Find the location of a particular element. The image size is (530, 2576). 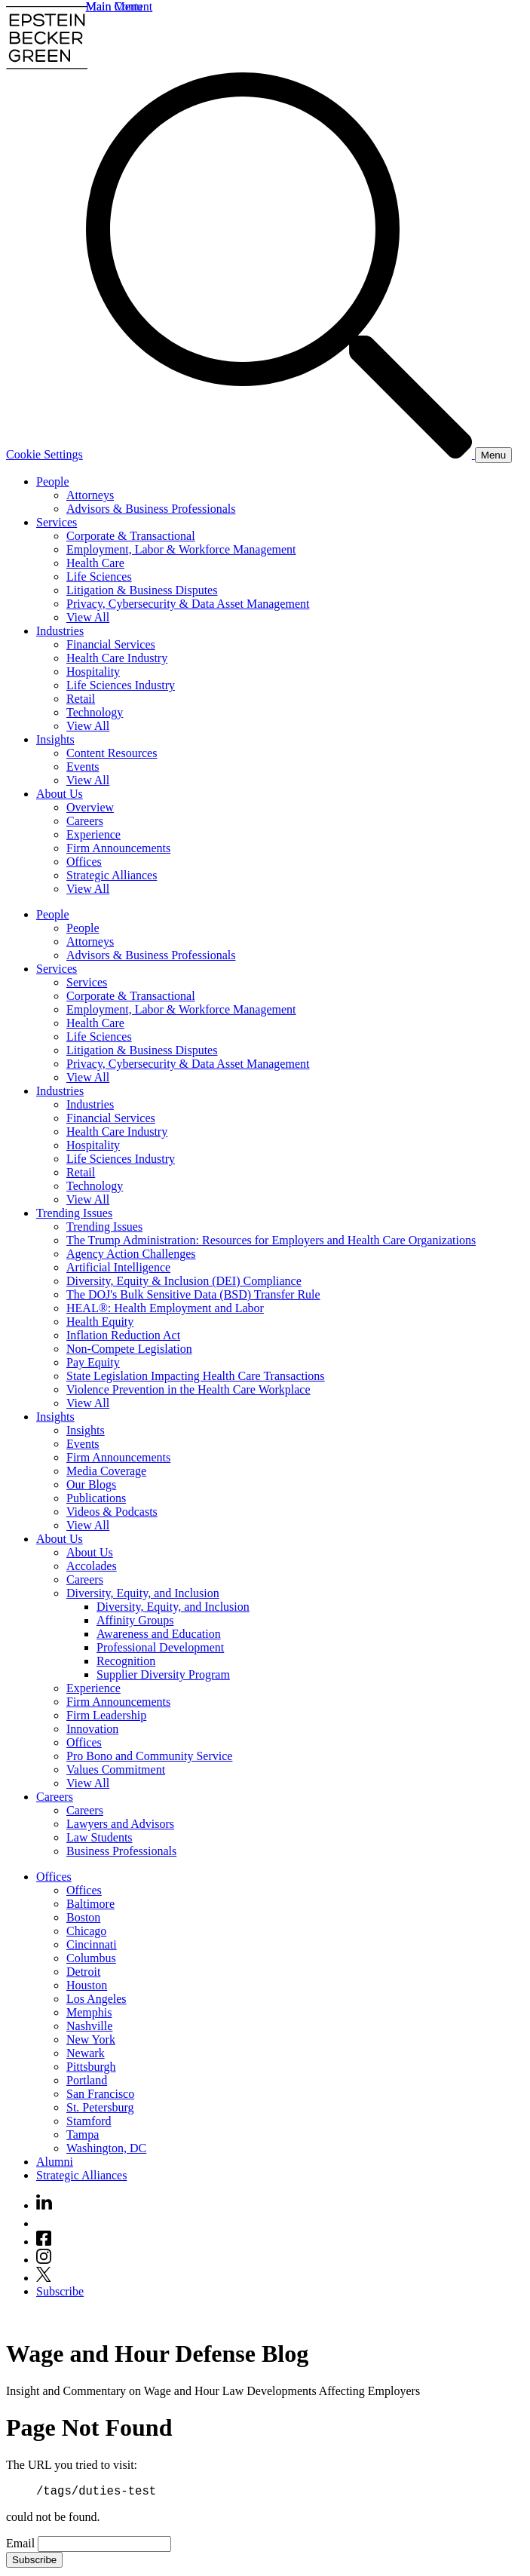

Affinity Groups is located at coordinates (135, 1620).